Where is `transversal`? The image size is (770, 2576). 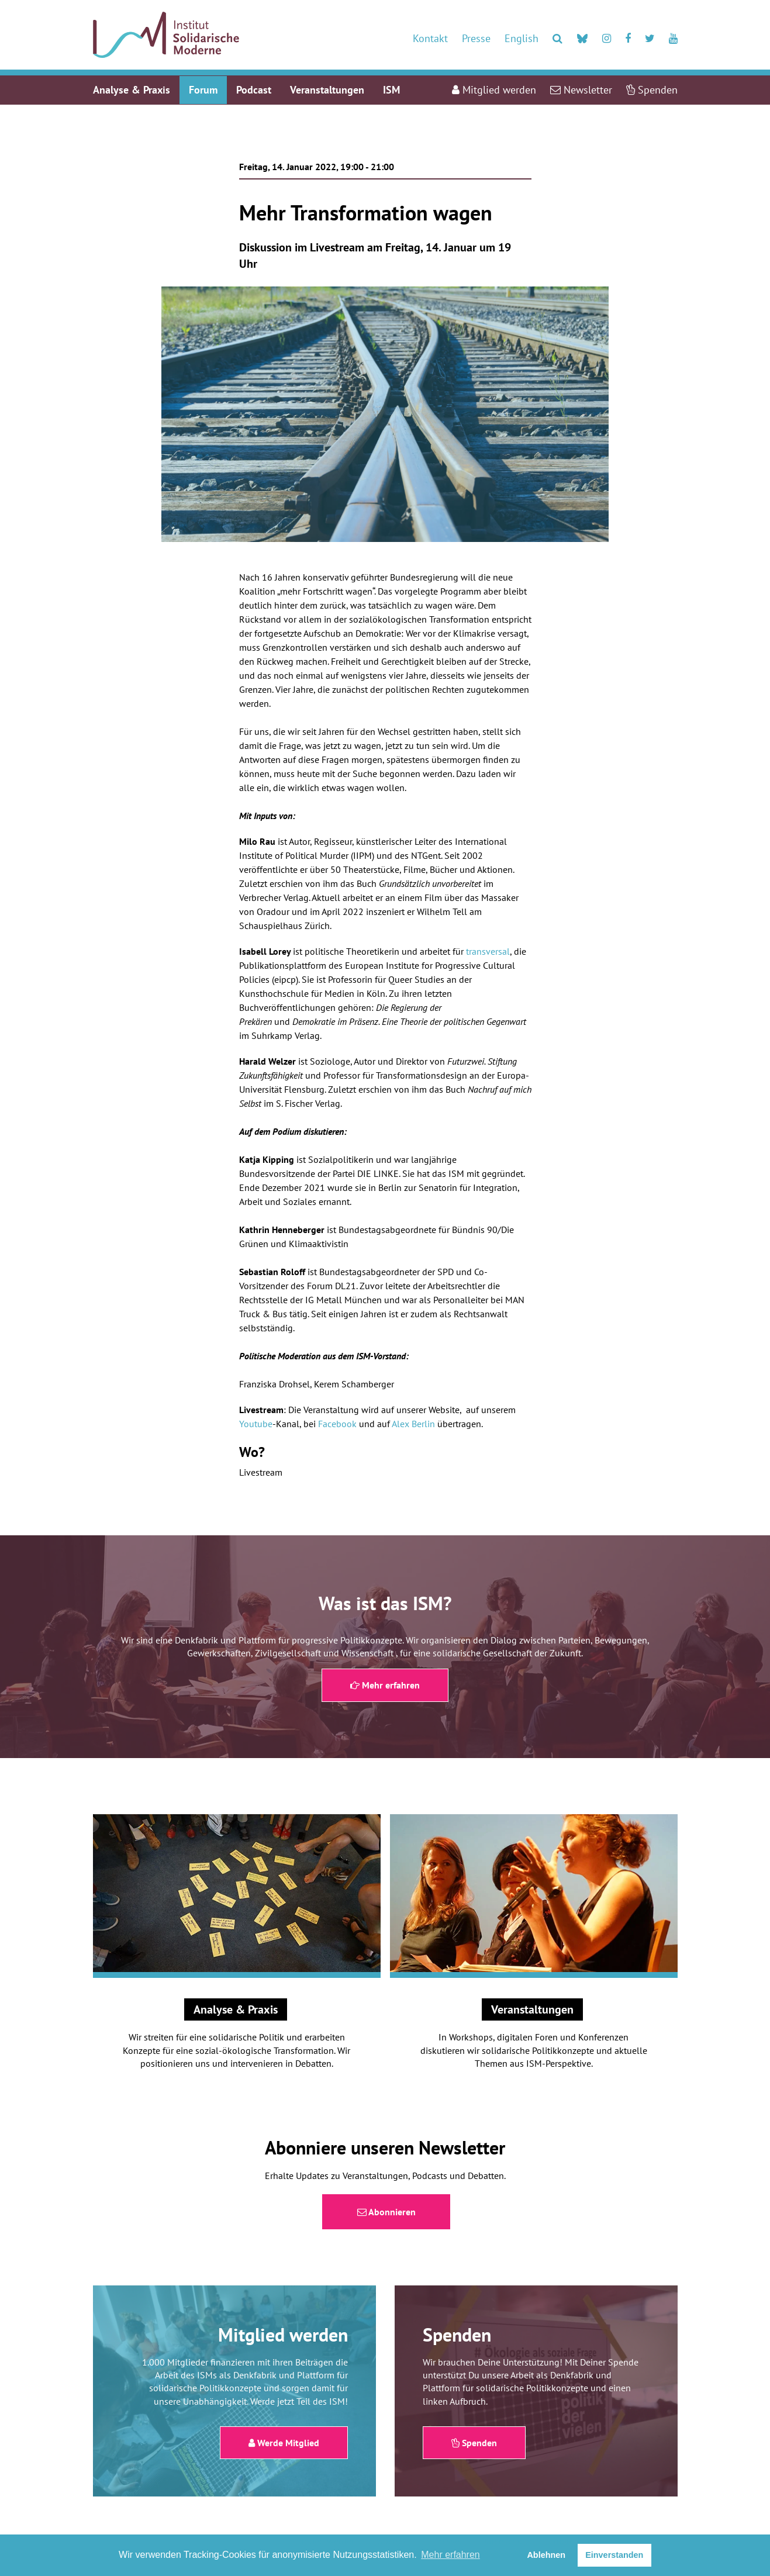
transversal is located at coordinates (488, 951).